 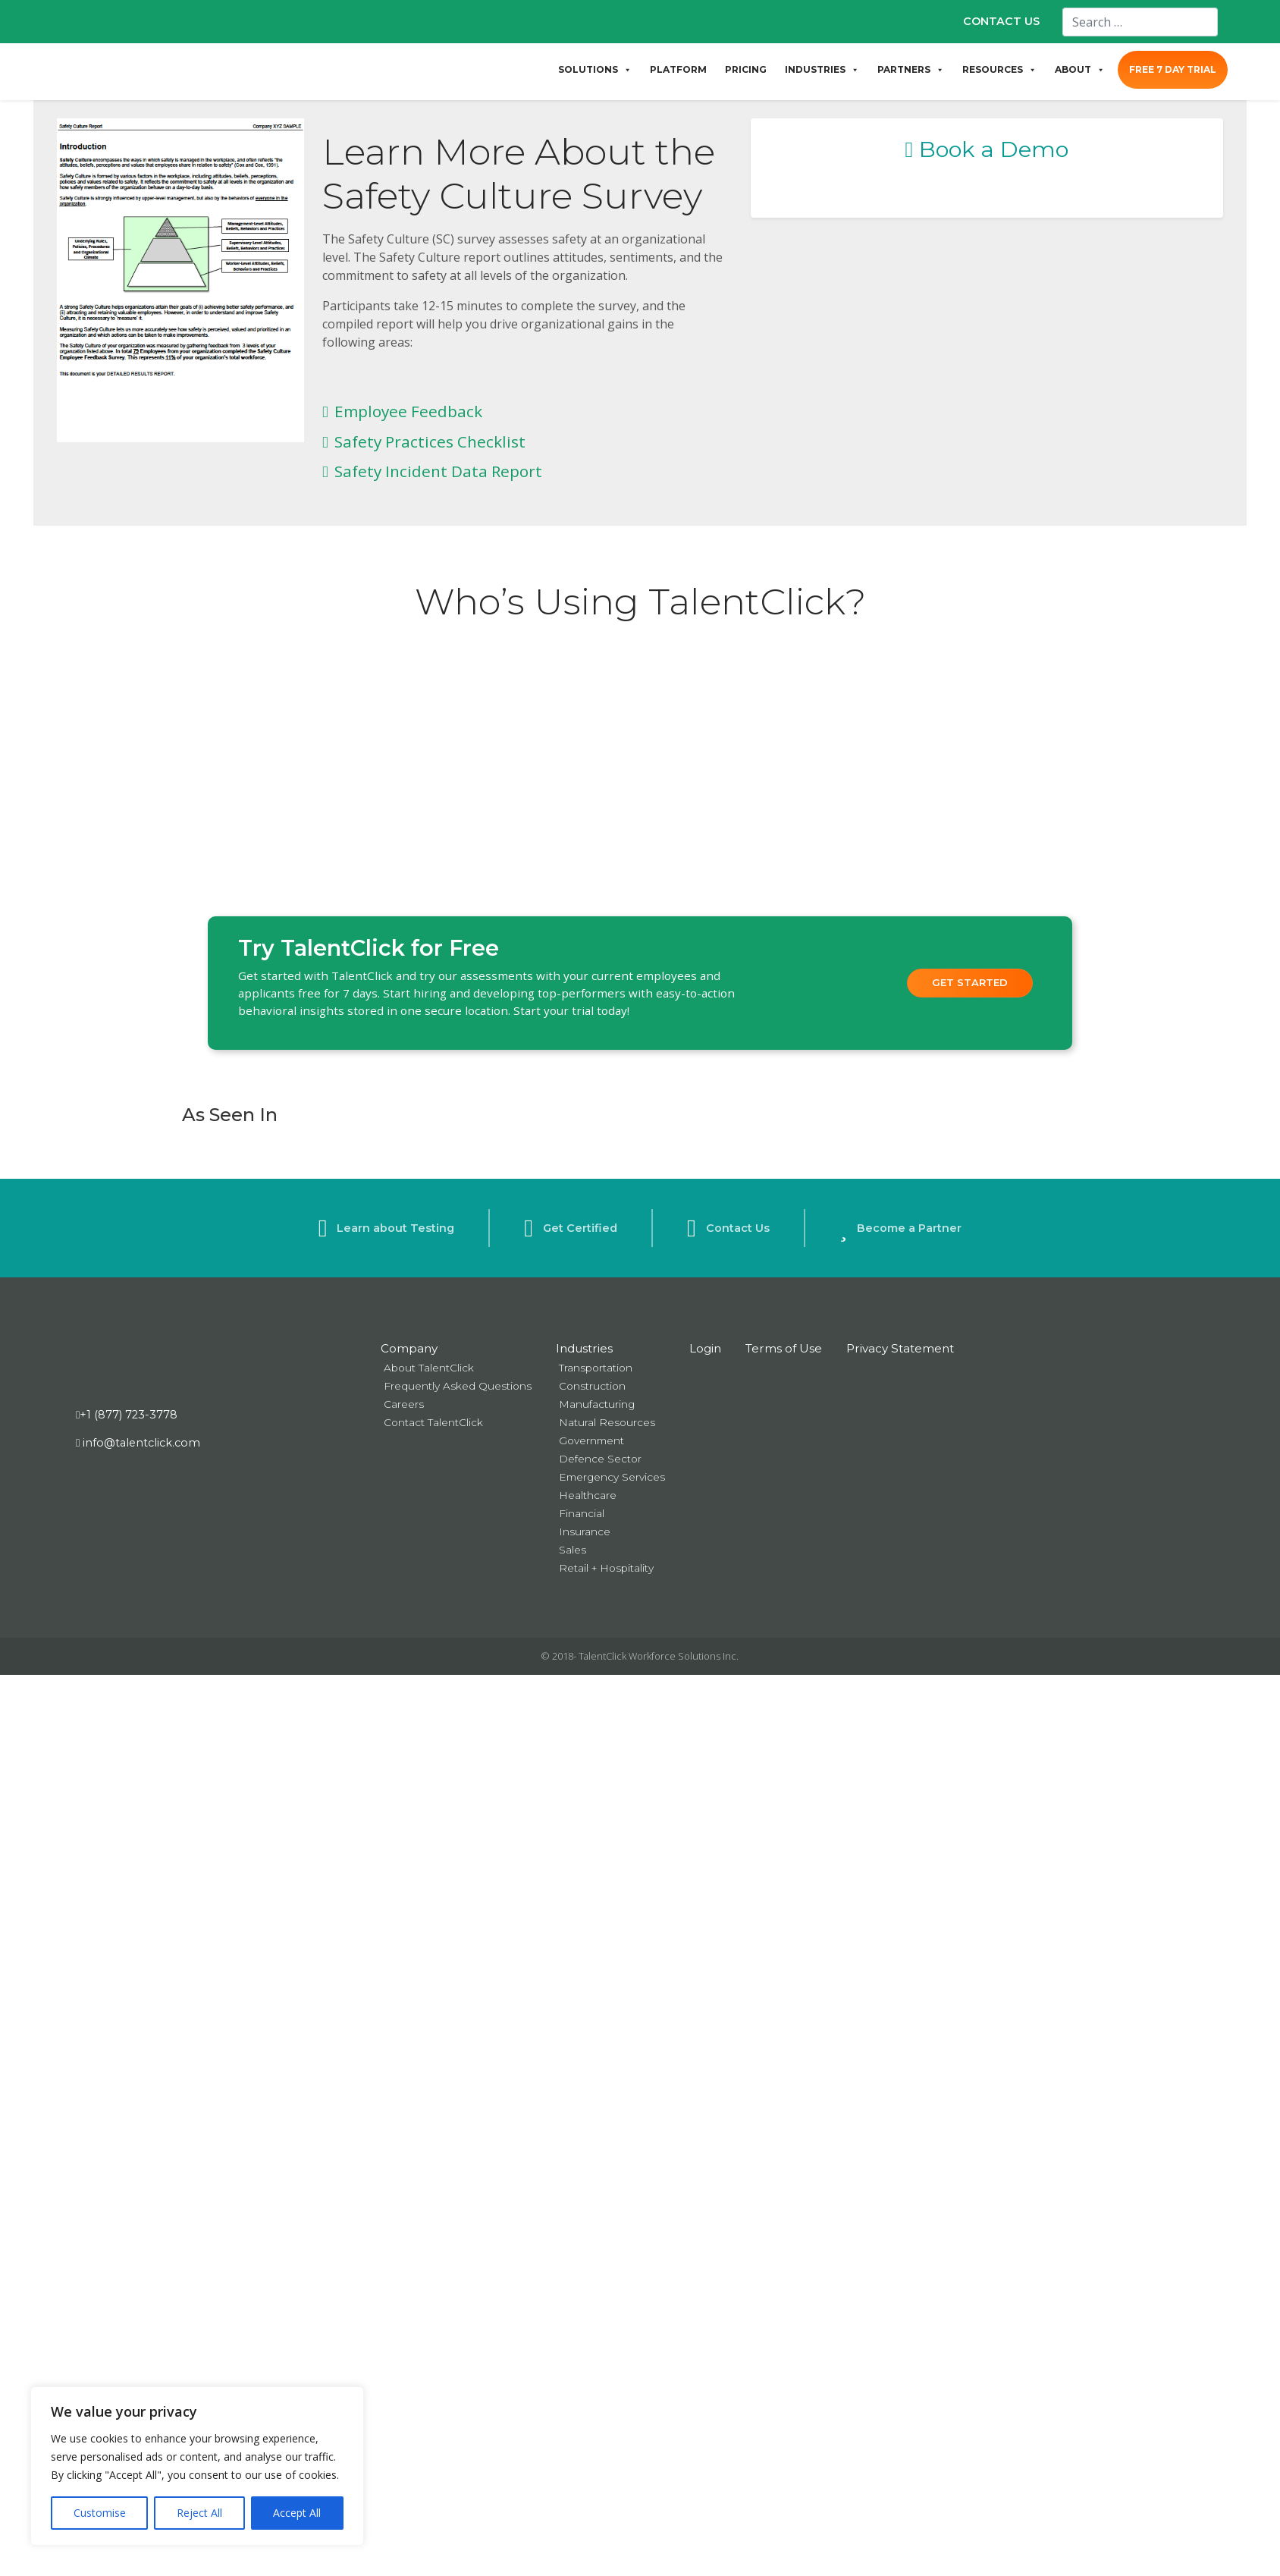 I want to click on Emergency Services, so click(x=612, y=1477).